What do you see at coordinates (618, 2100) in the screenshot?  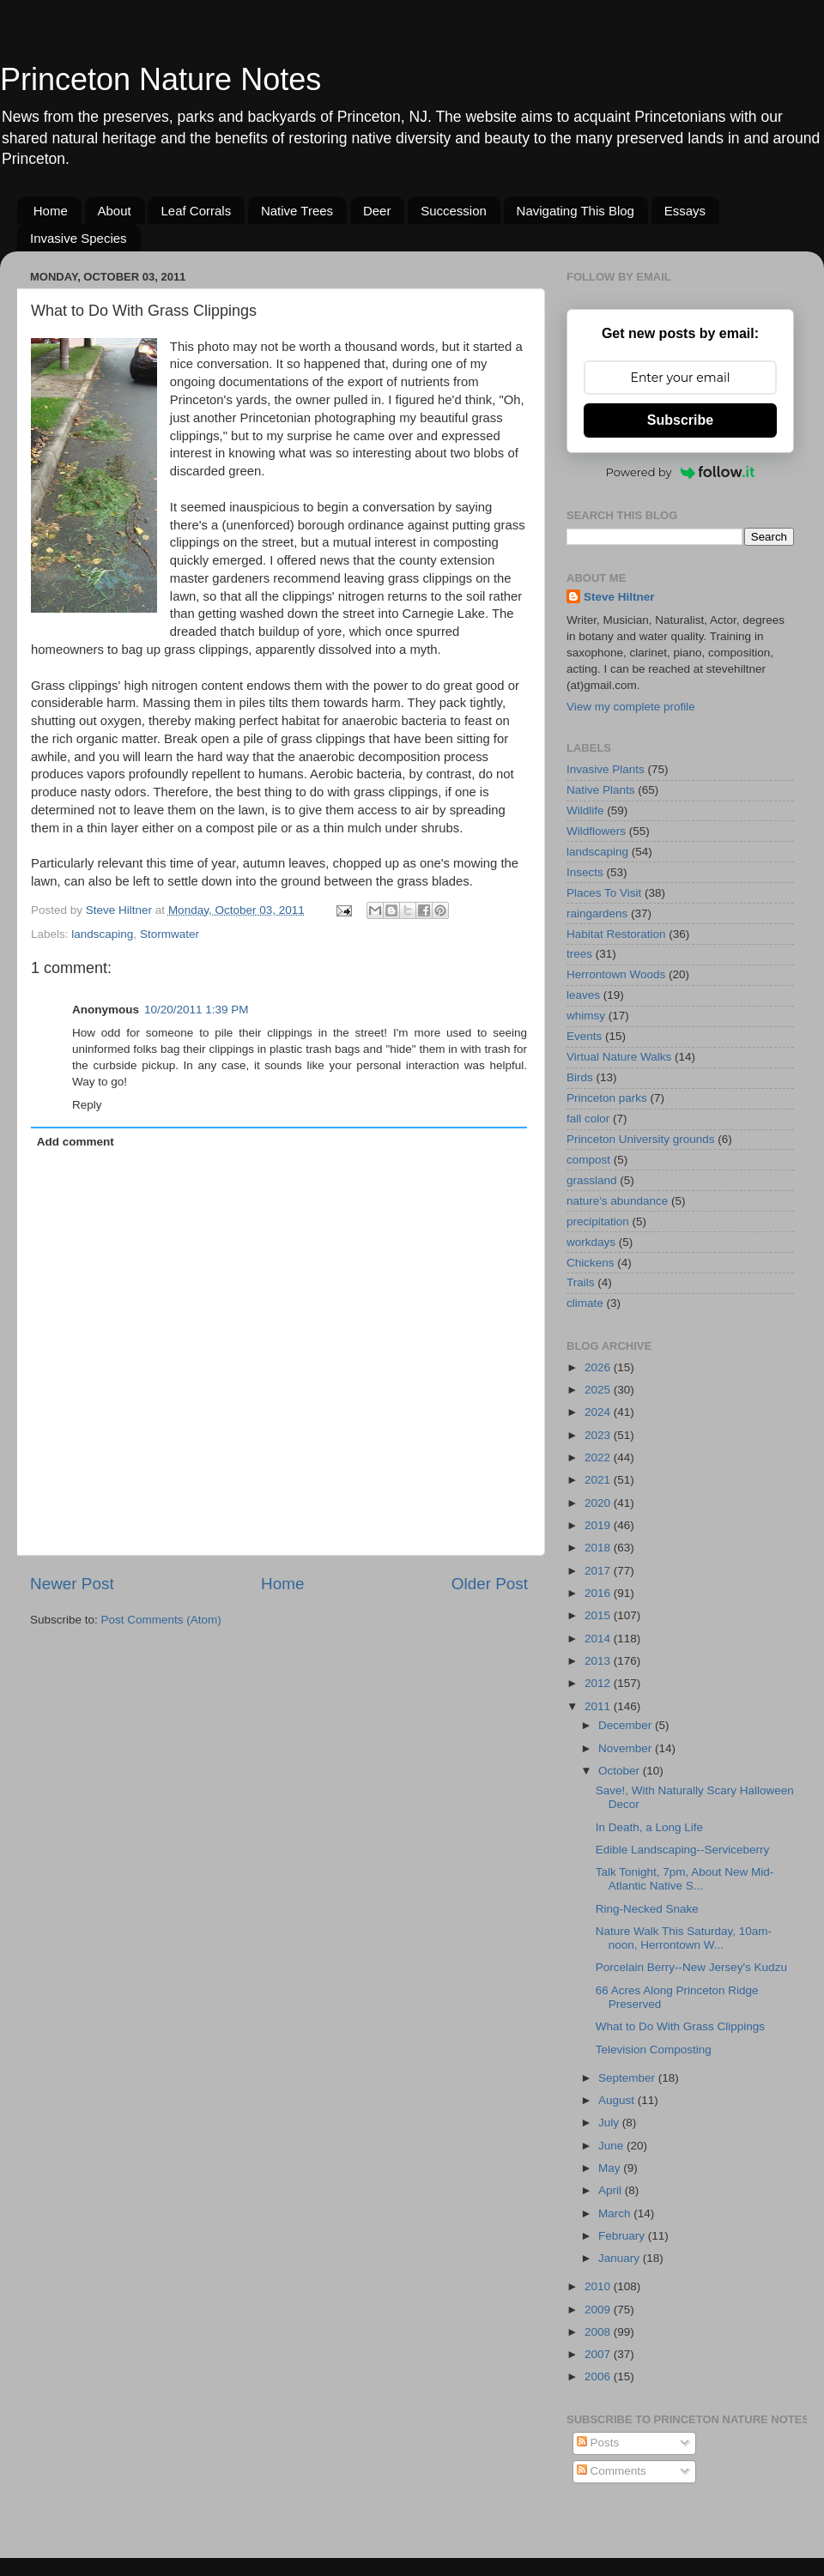 I see `August` at bounding box center [618, 2100].